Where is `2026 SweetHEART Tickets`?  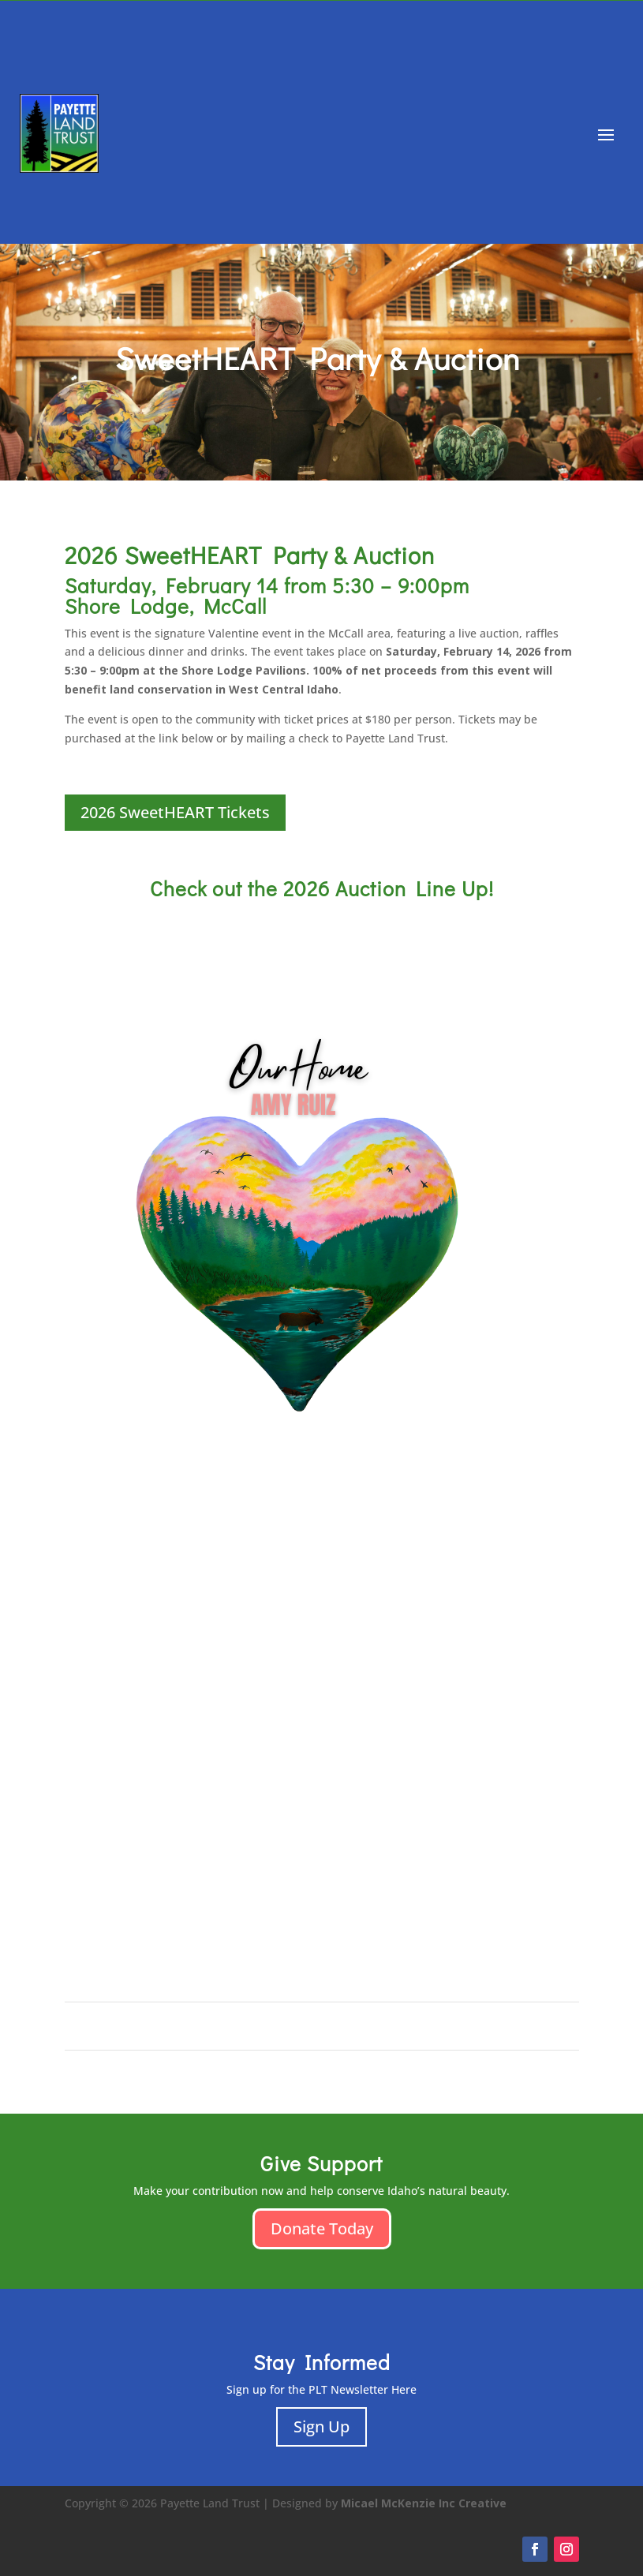
2026 SweetHEART Tickets is located at coordinates (175, 812).